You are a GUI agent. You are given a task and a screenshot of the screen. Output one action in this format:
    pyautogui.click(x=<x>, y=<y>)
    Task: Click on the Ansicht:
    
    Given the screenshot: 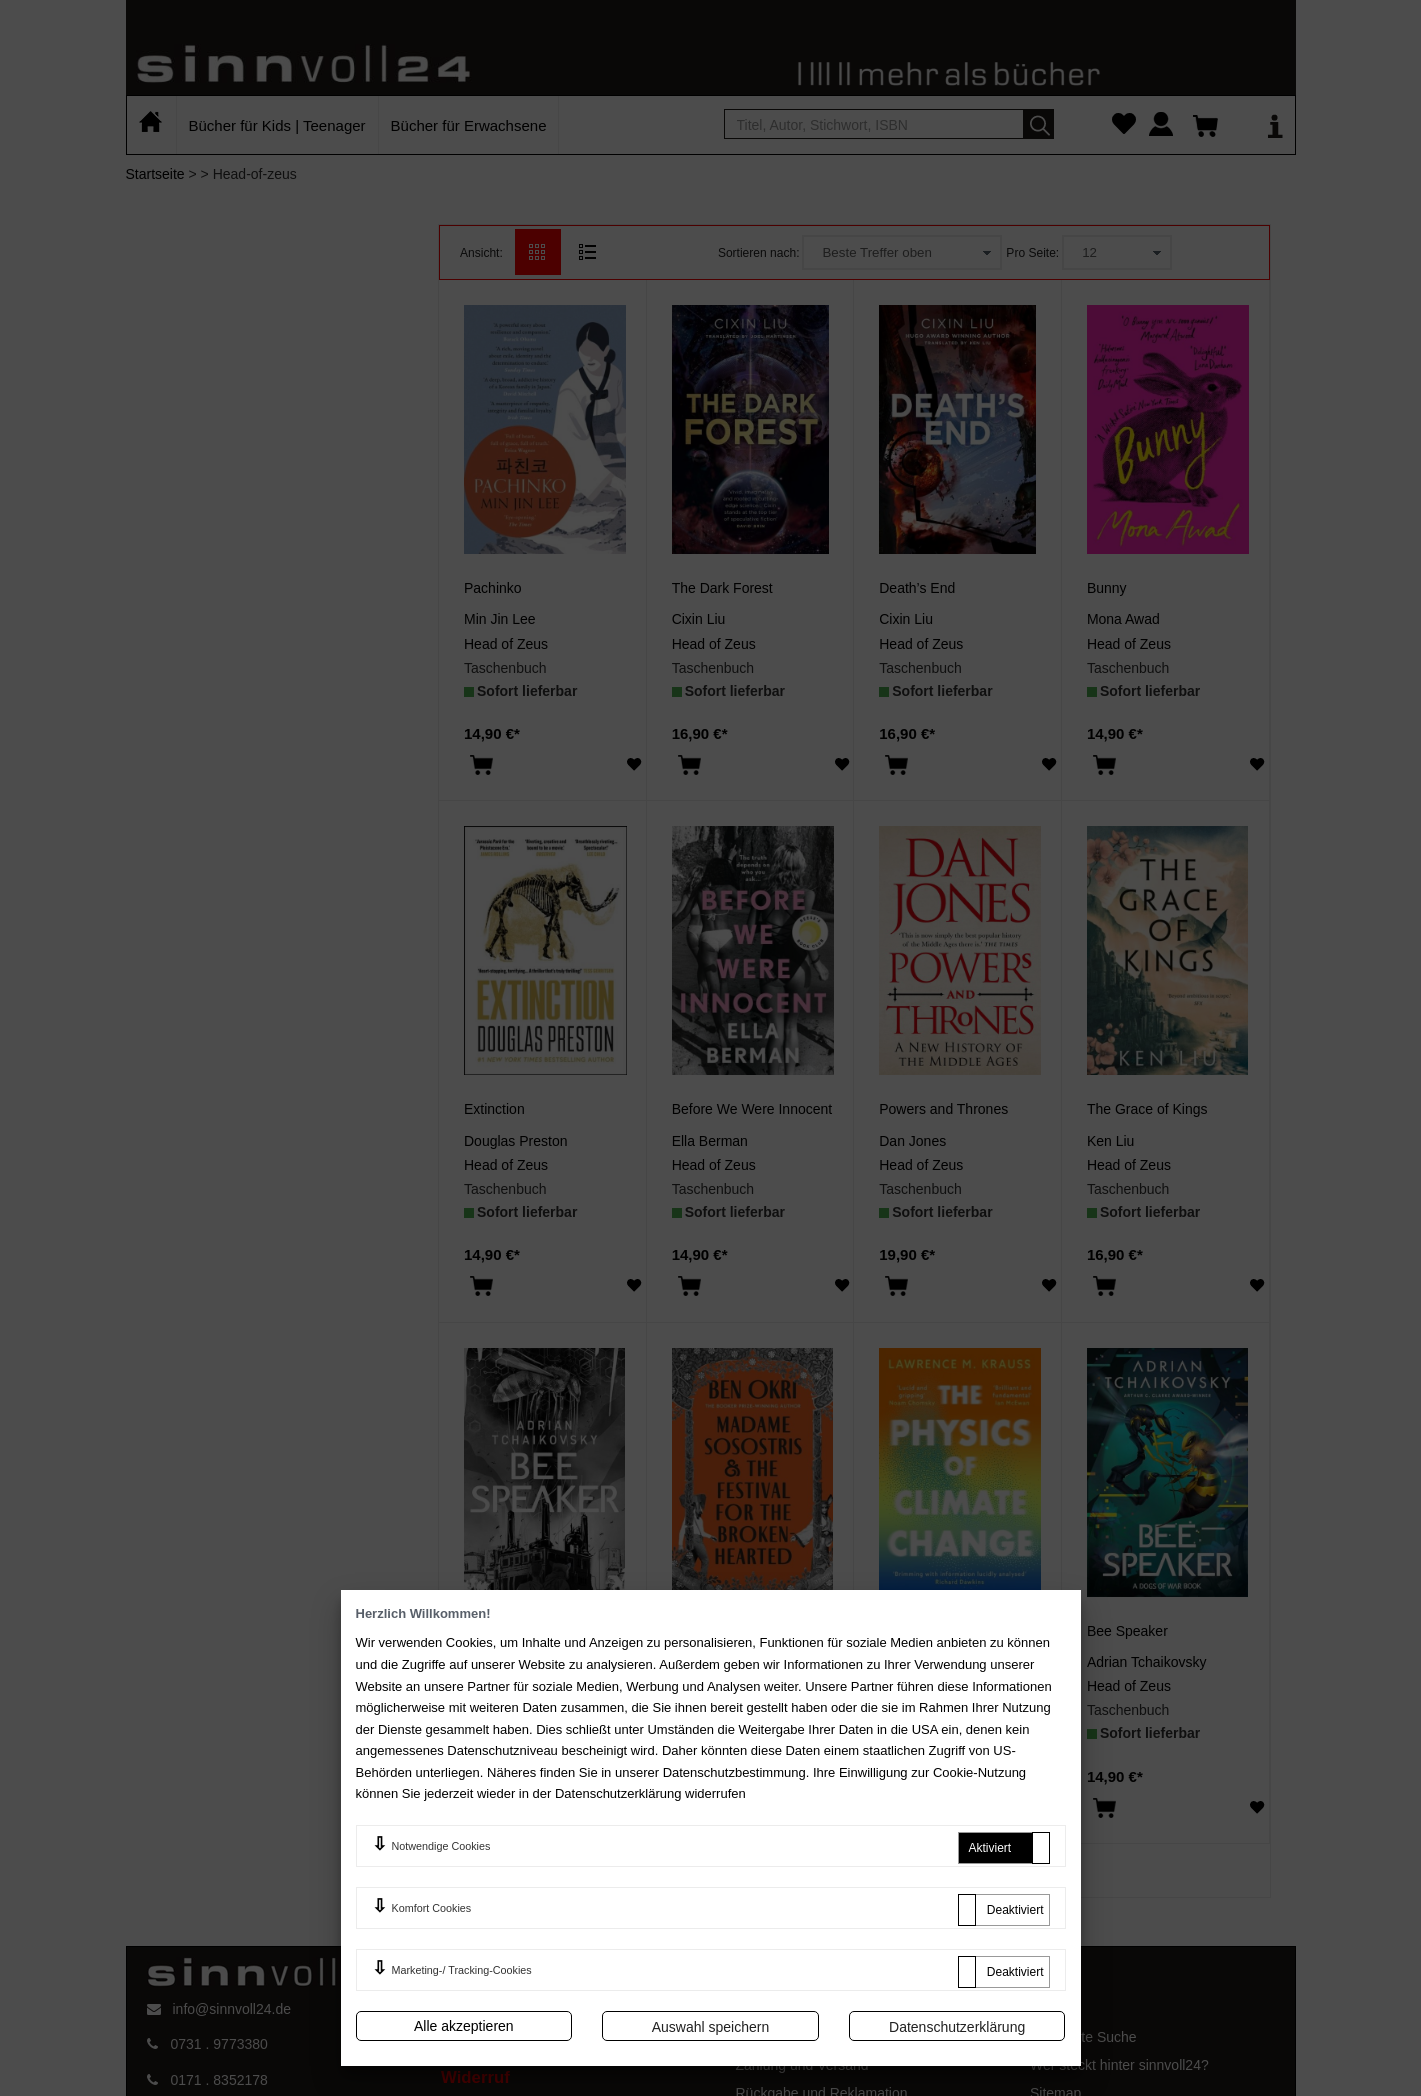 What is the action you would take?
    pyautogui.click(x=481, y=253)
    